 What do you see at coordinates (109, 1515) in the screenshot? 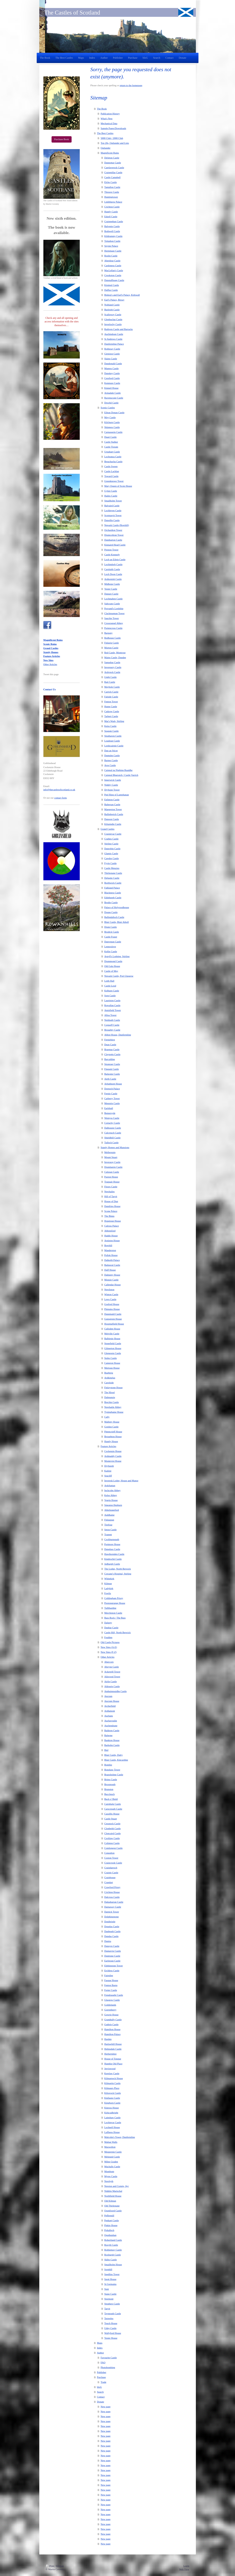
I see `Auldhame` at bounding box center [109, 1515].